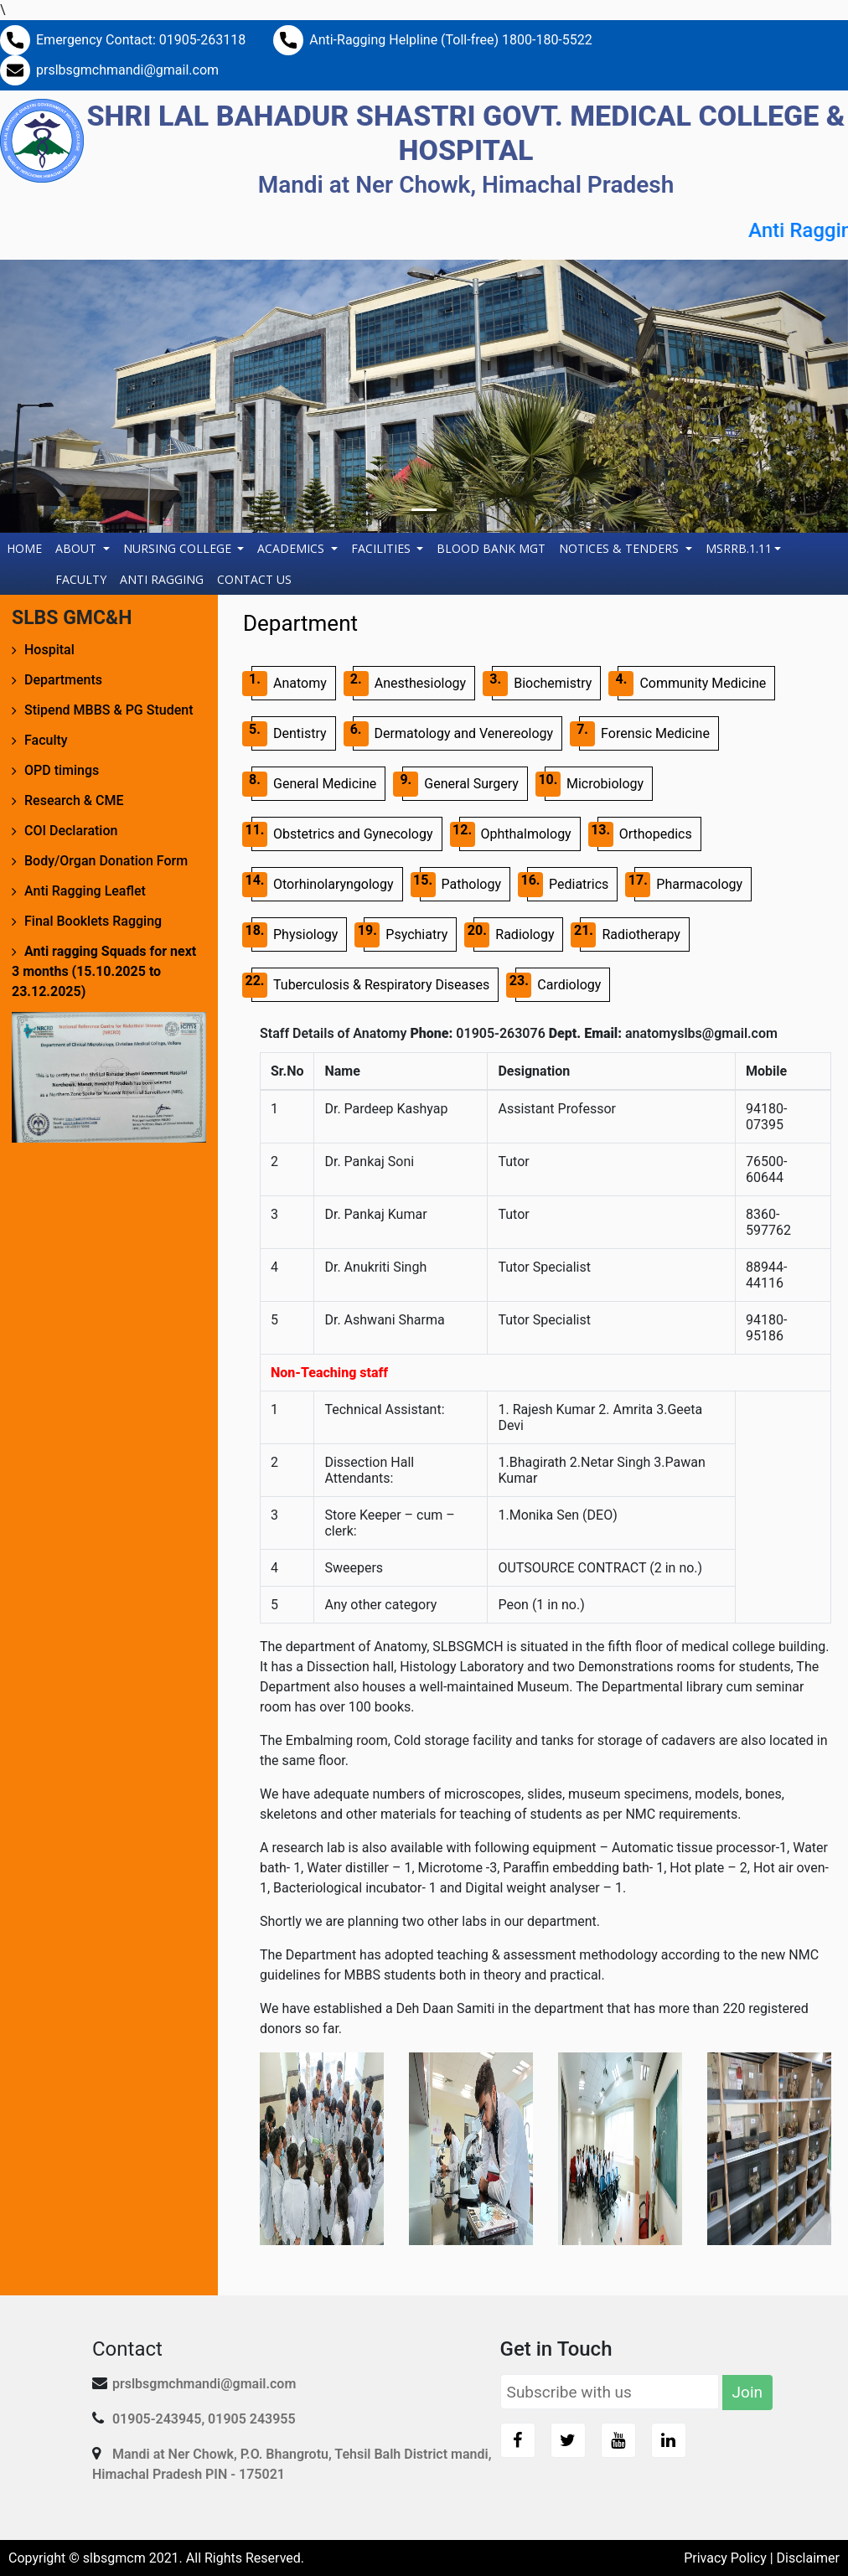  Describe the element at coordinates (644, 834) in the screenshot. I see `Orthopedics` at that location.